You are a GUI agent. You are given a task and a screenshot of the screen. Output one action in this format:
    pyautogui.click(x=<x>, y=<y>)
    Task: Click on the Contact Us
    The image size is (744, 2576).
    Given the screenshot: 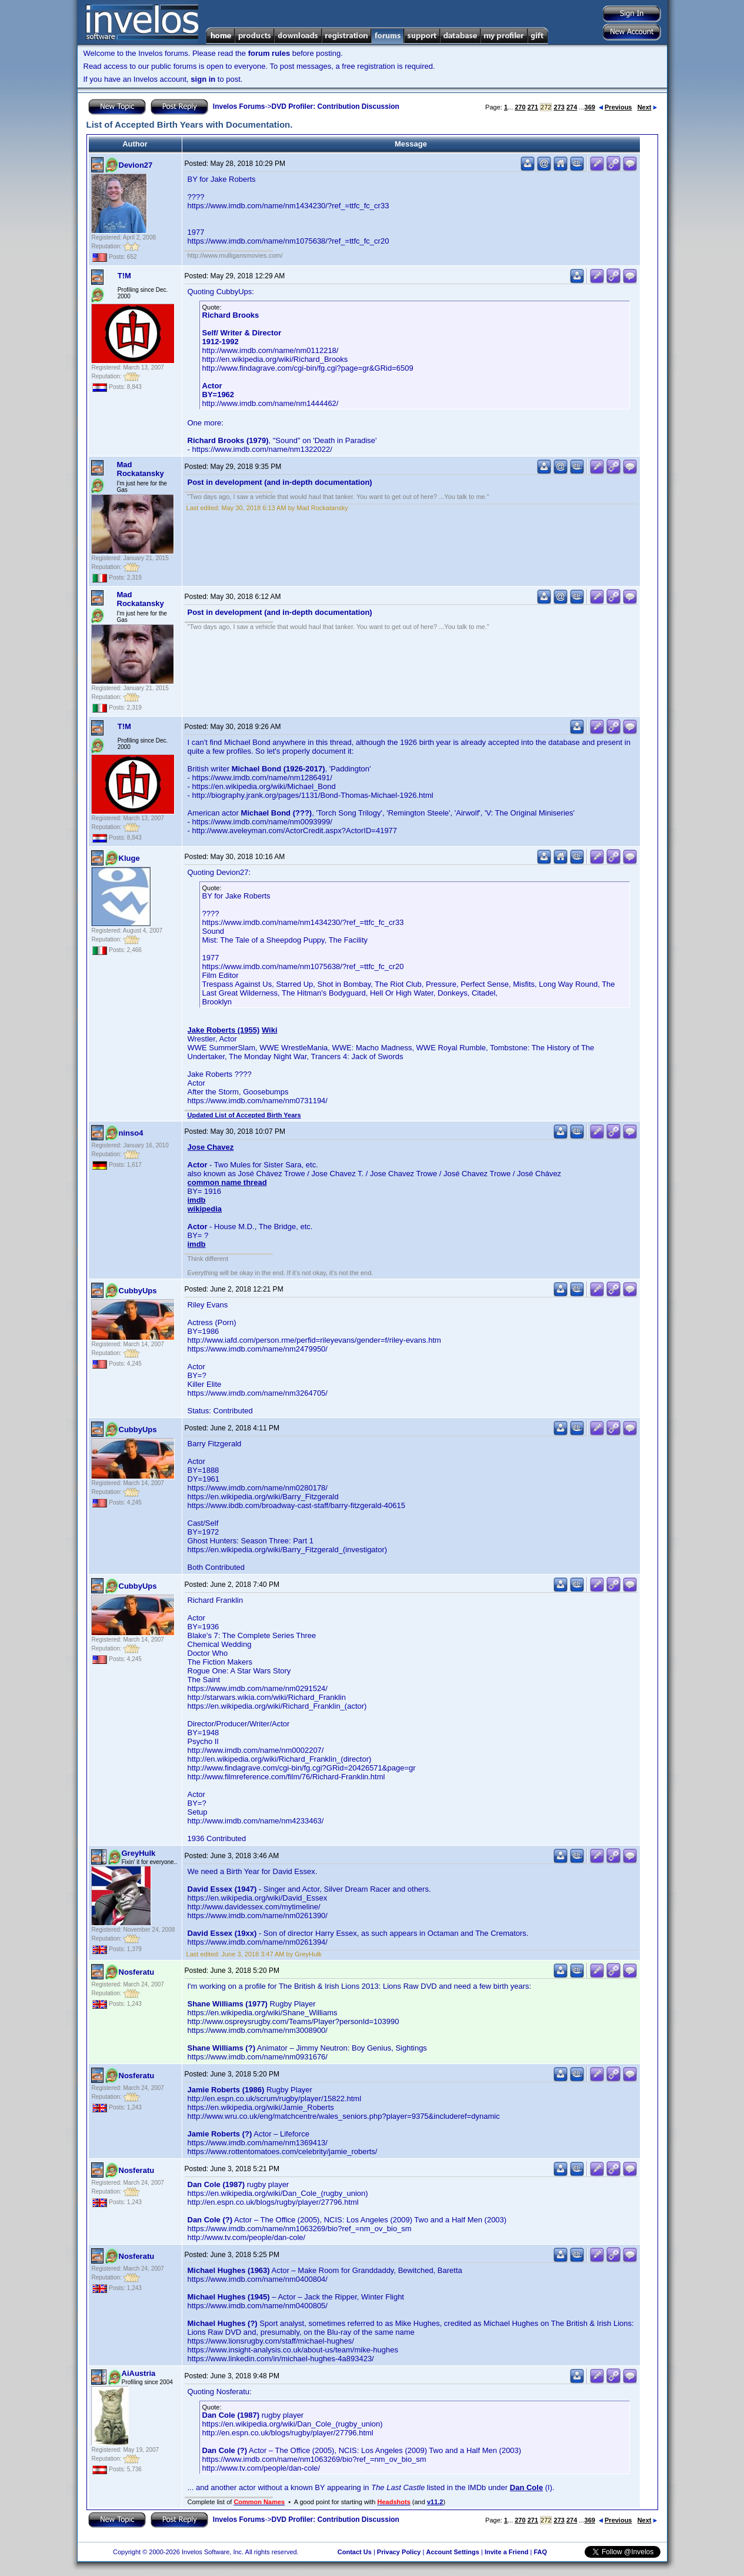 What is the action you would take?
    pyautogui.click(x=355, y=2551)
    